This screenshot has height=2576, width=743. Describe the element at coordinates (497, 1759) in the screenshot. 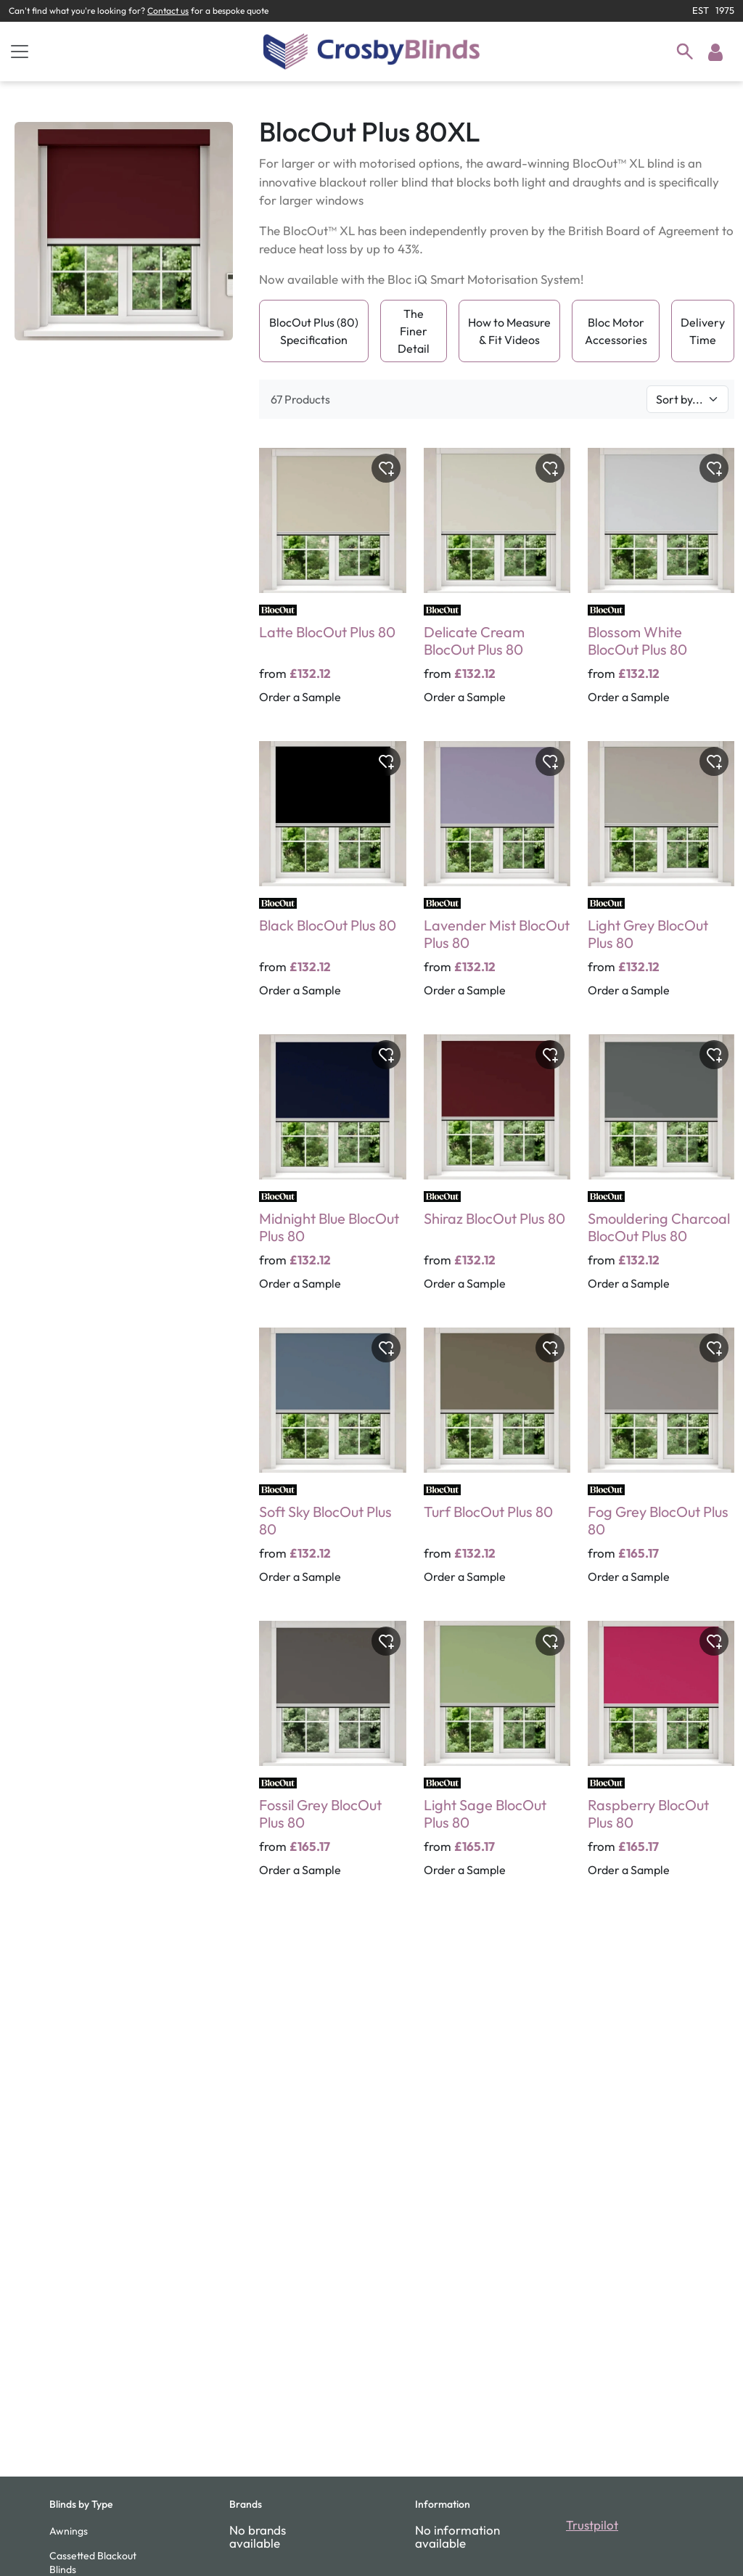

I see `[Light Sage BlocOut Plus 80]` at that location.